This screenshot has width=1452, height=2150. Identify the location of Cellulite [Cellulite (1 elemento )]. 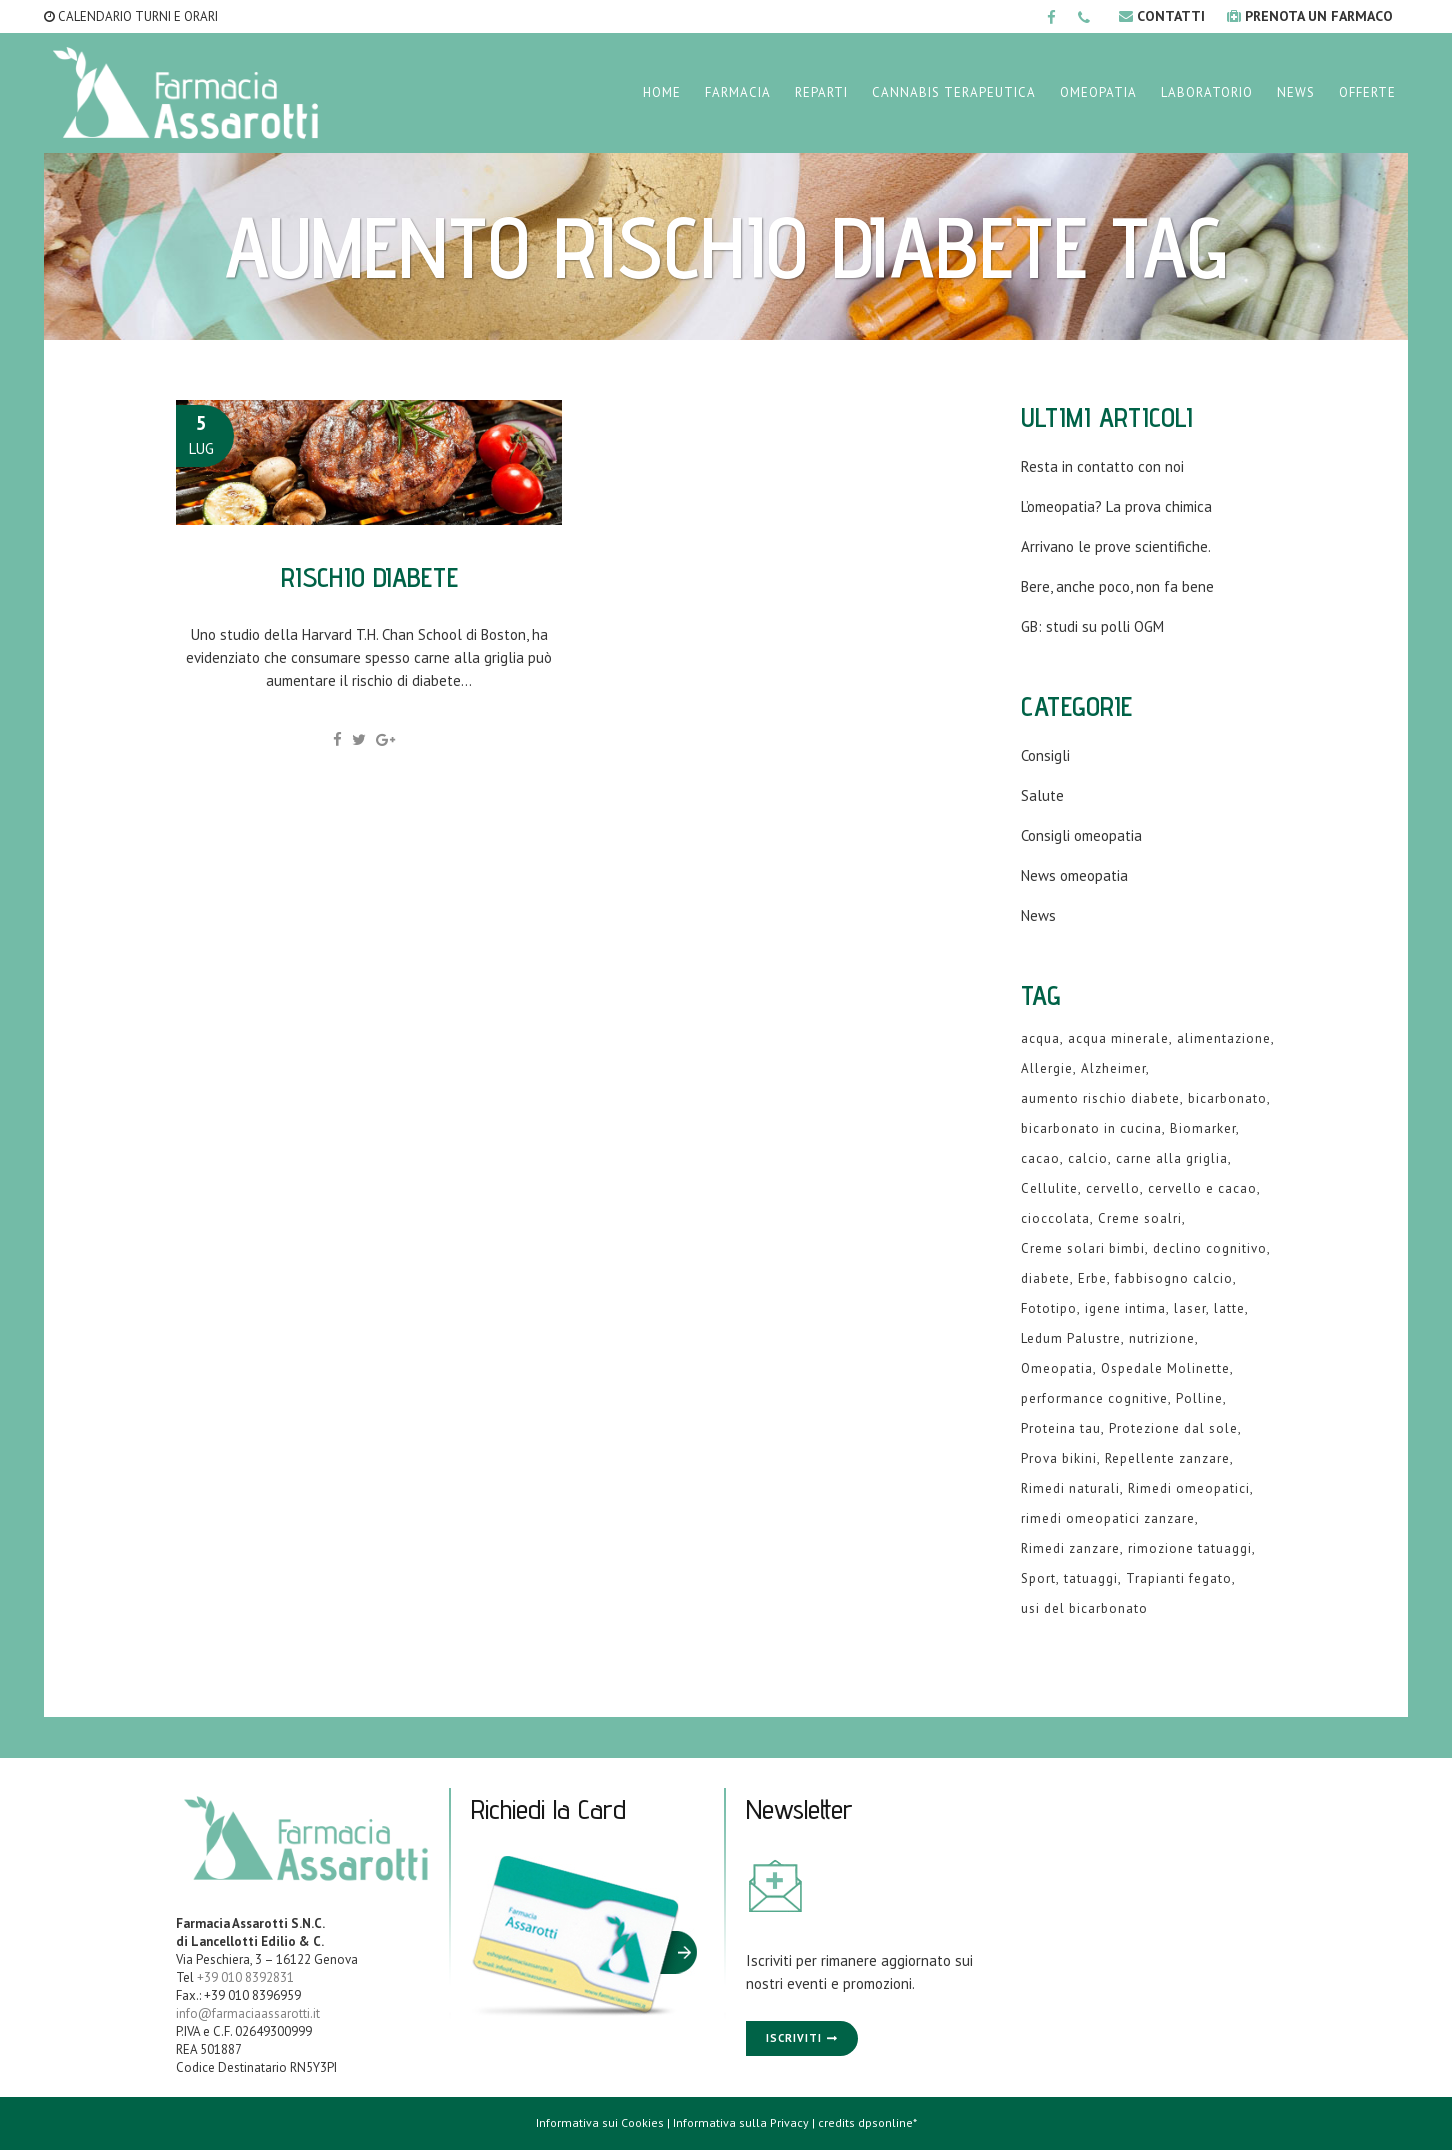
(1049, 1188).